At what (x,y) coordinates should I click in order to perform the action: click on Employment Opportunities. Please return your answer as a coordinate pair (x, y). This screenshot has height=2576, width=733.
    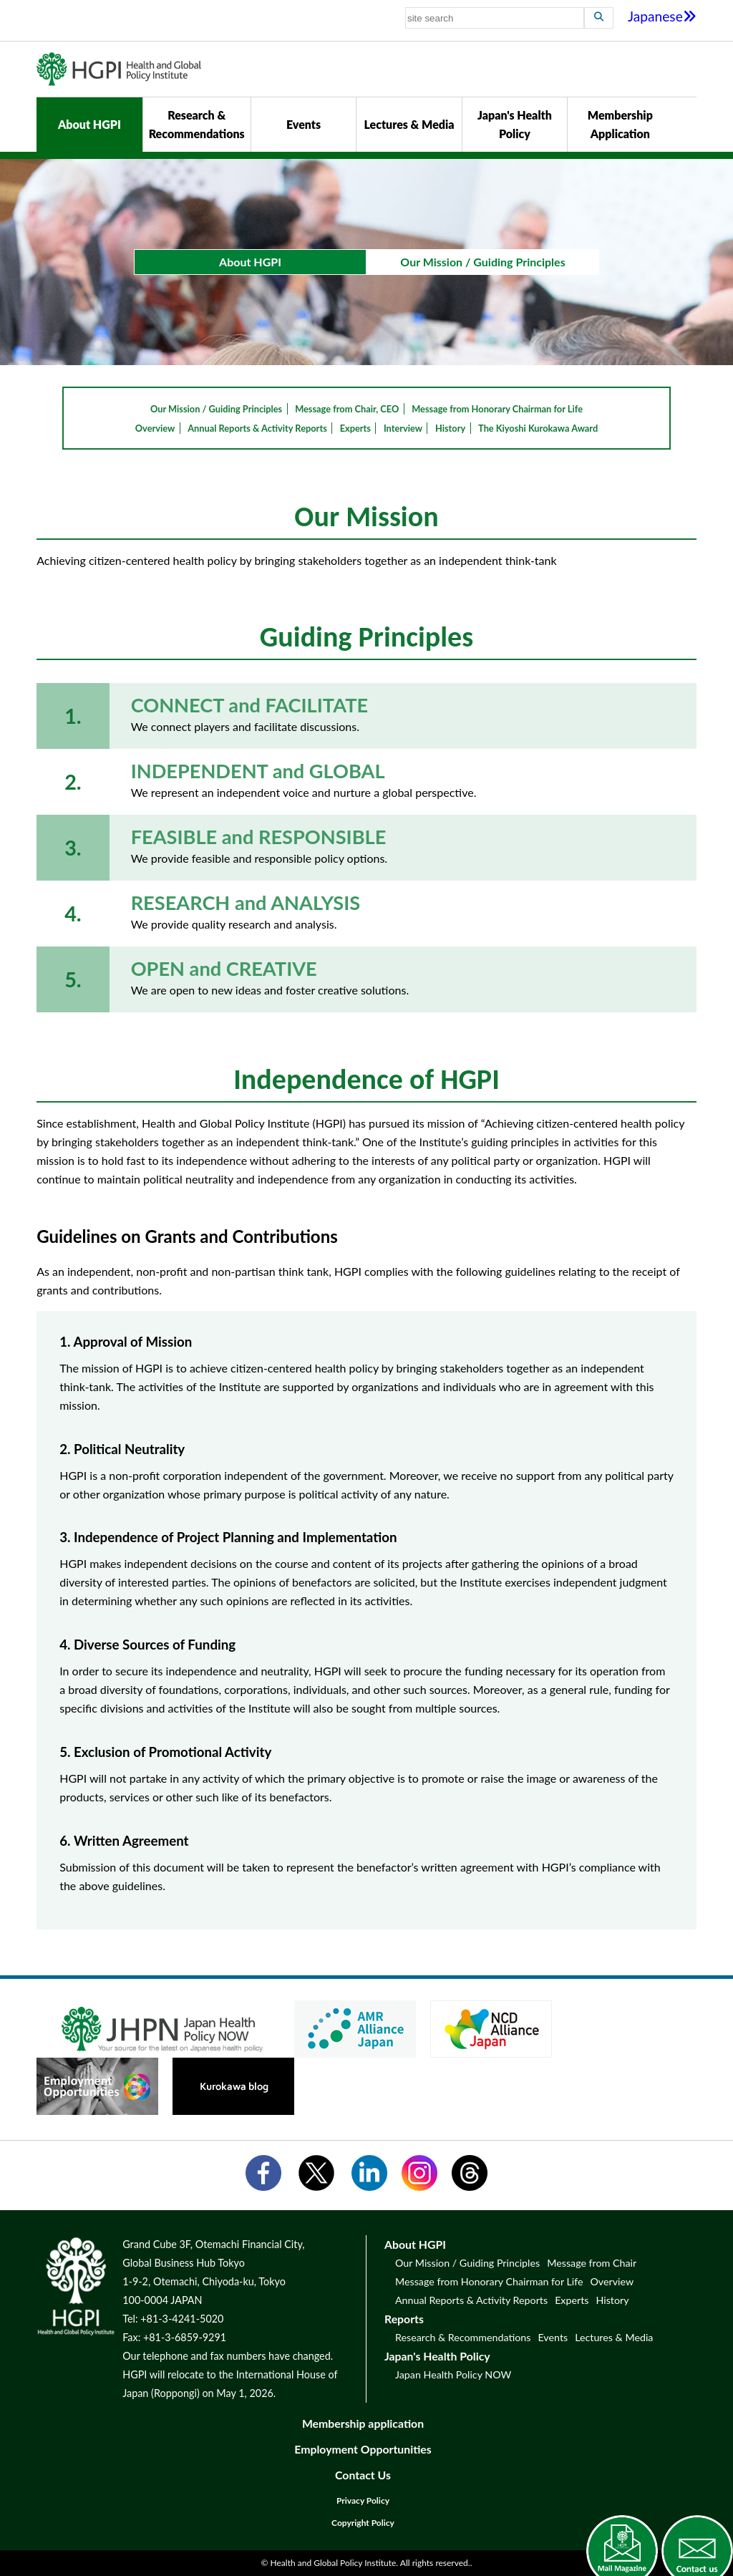
    Looking at the image, I should click on (363, 2449).